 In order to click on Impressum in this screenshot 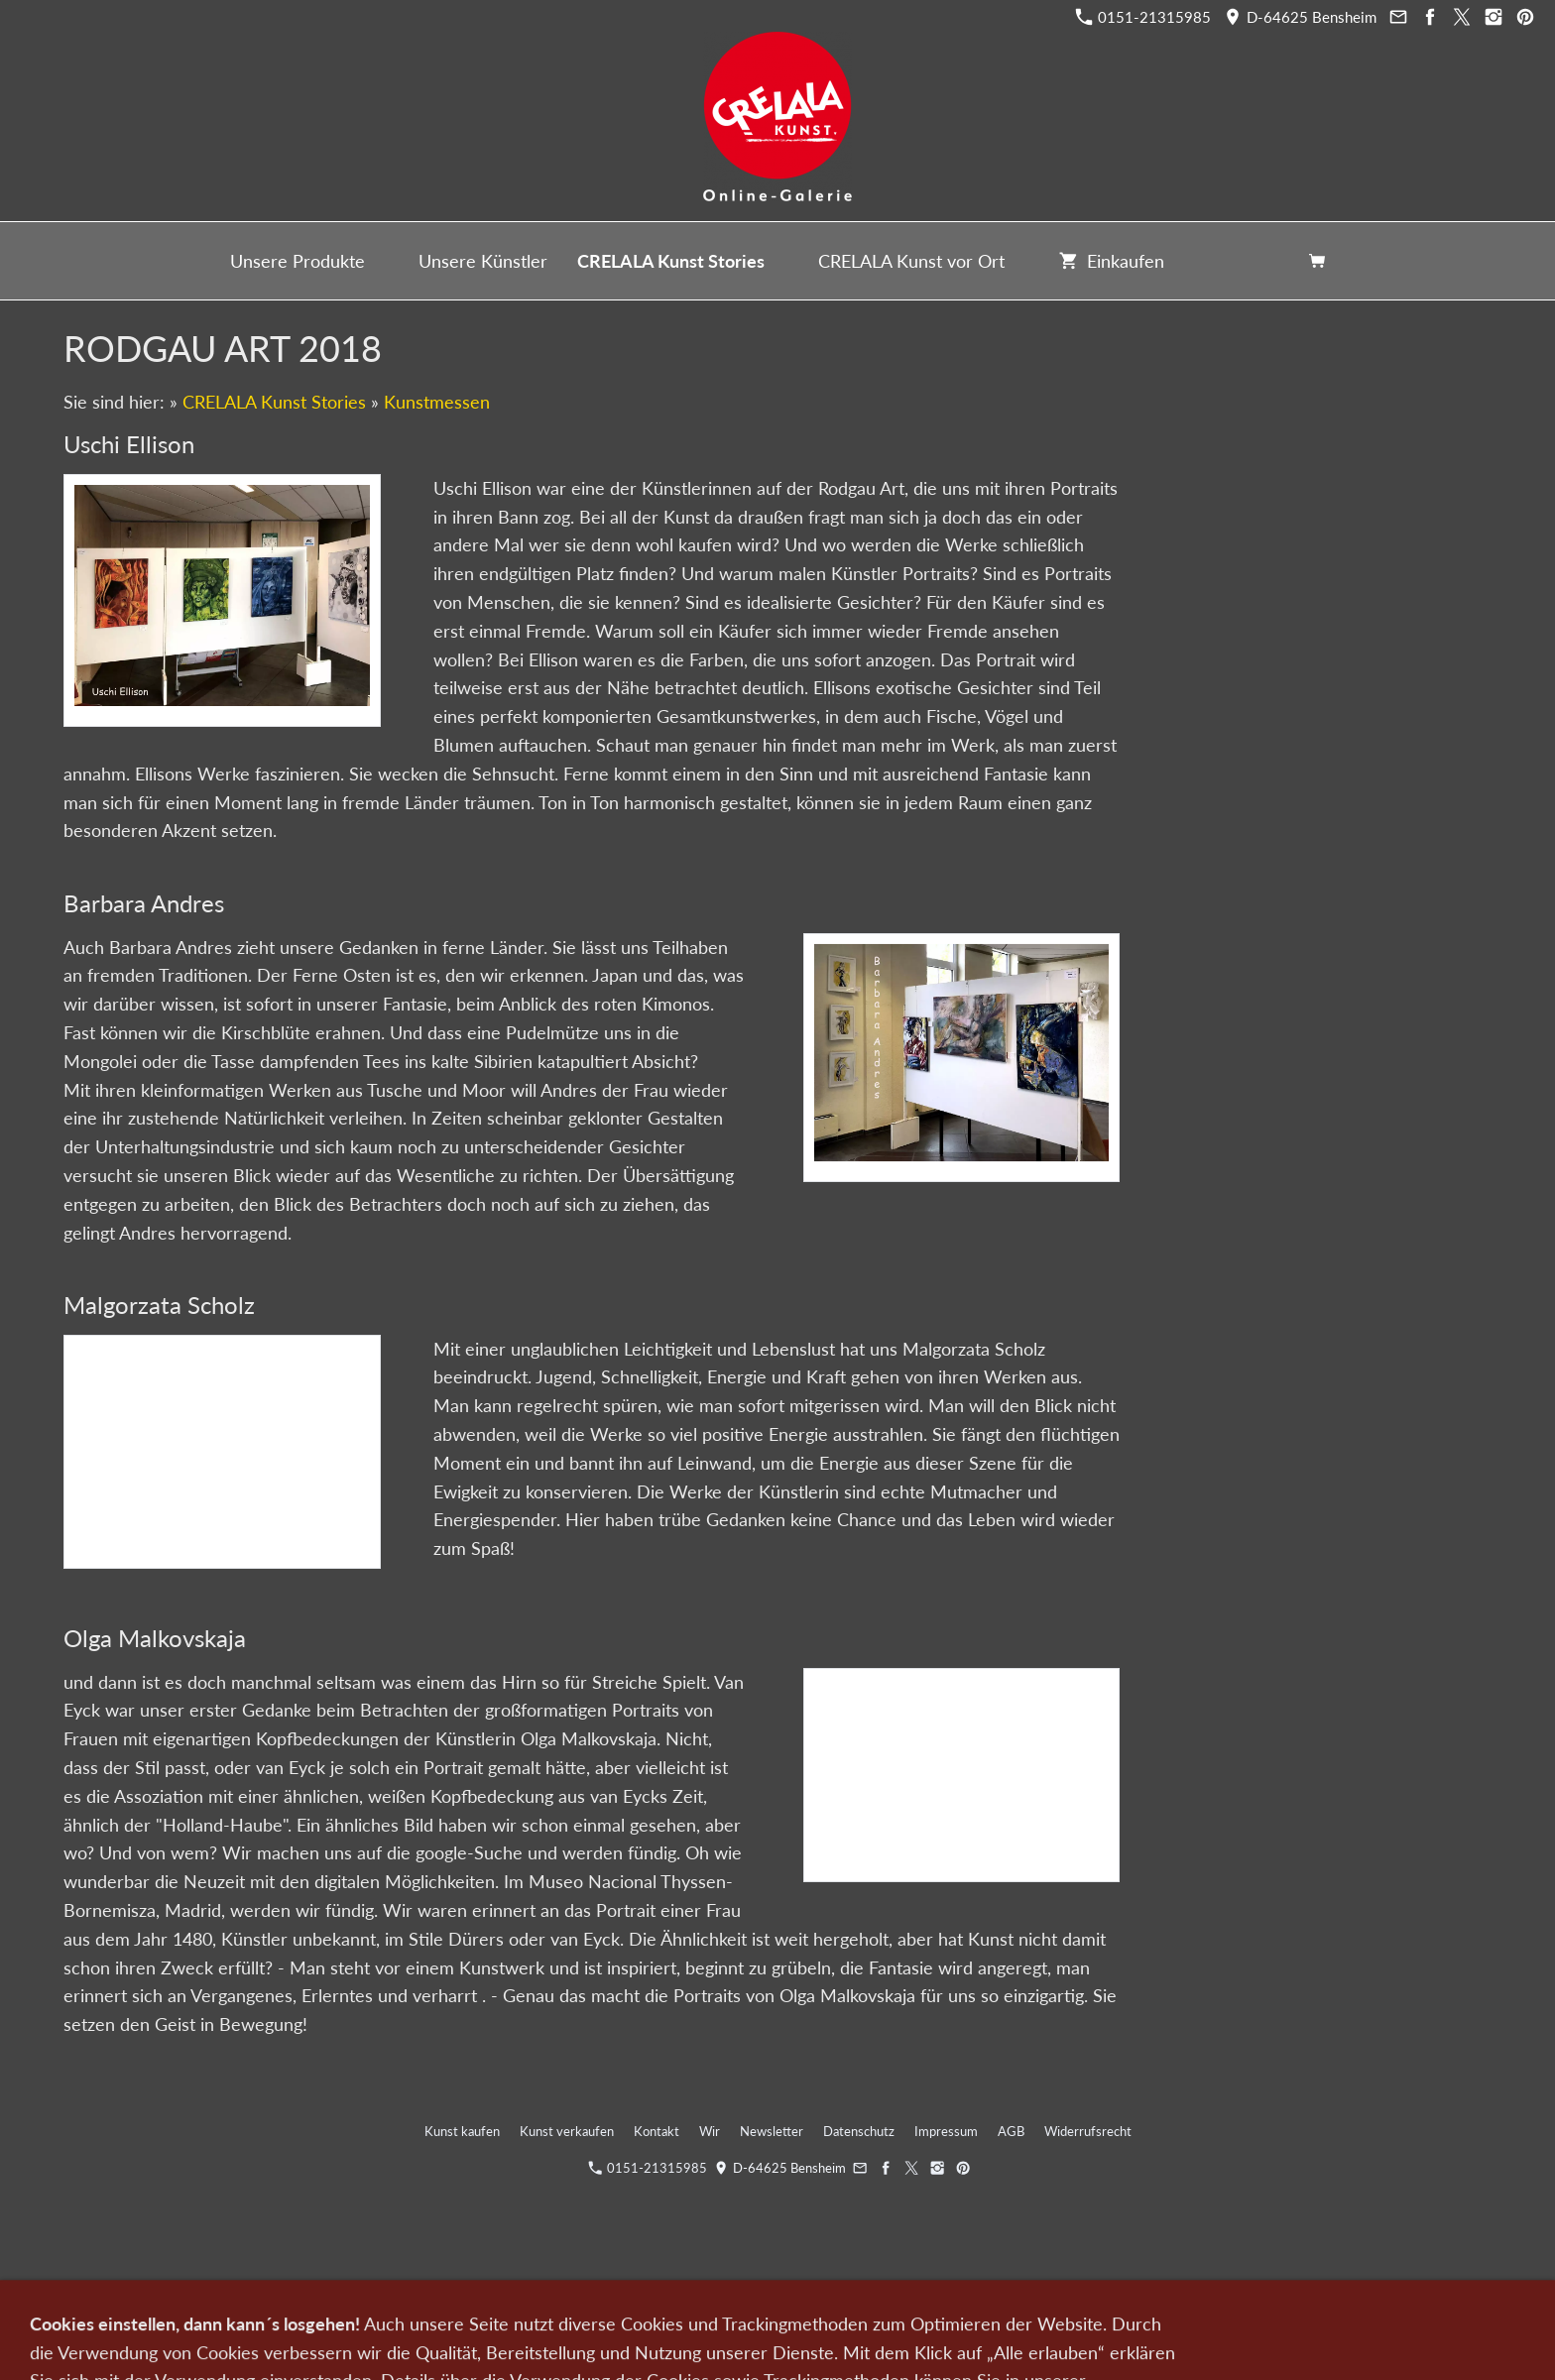, I will do `click(946, 2131)`.